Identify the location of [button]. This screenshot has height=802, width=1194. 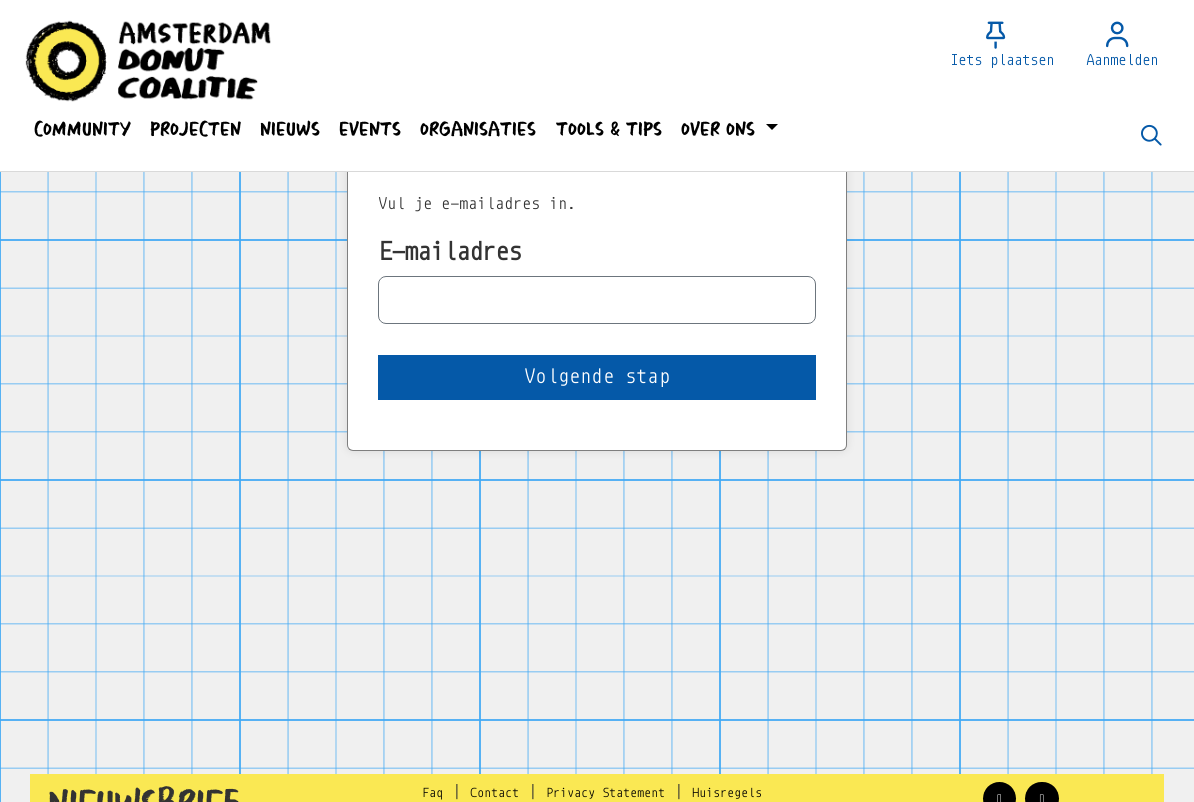
(82, 129).